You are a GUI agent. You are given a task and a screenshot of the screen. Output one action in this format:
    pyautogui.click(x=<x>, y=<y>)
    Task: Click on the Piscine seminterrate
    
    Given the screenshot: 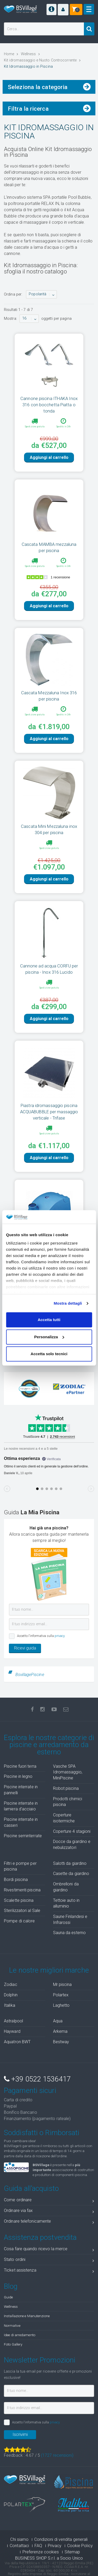 What is the action you would take?
    pyautogui.click(x=23, y=1835)
    